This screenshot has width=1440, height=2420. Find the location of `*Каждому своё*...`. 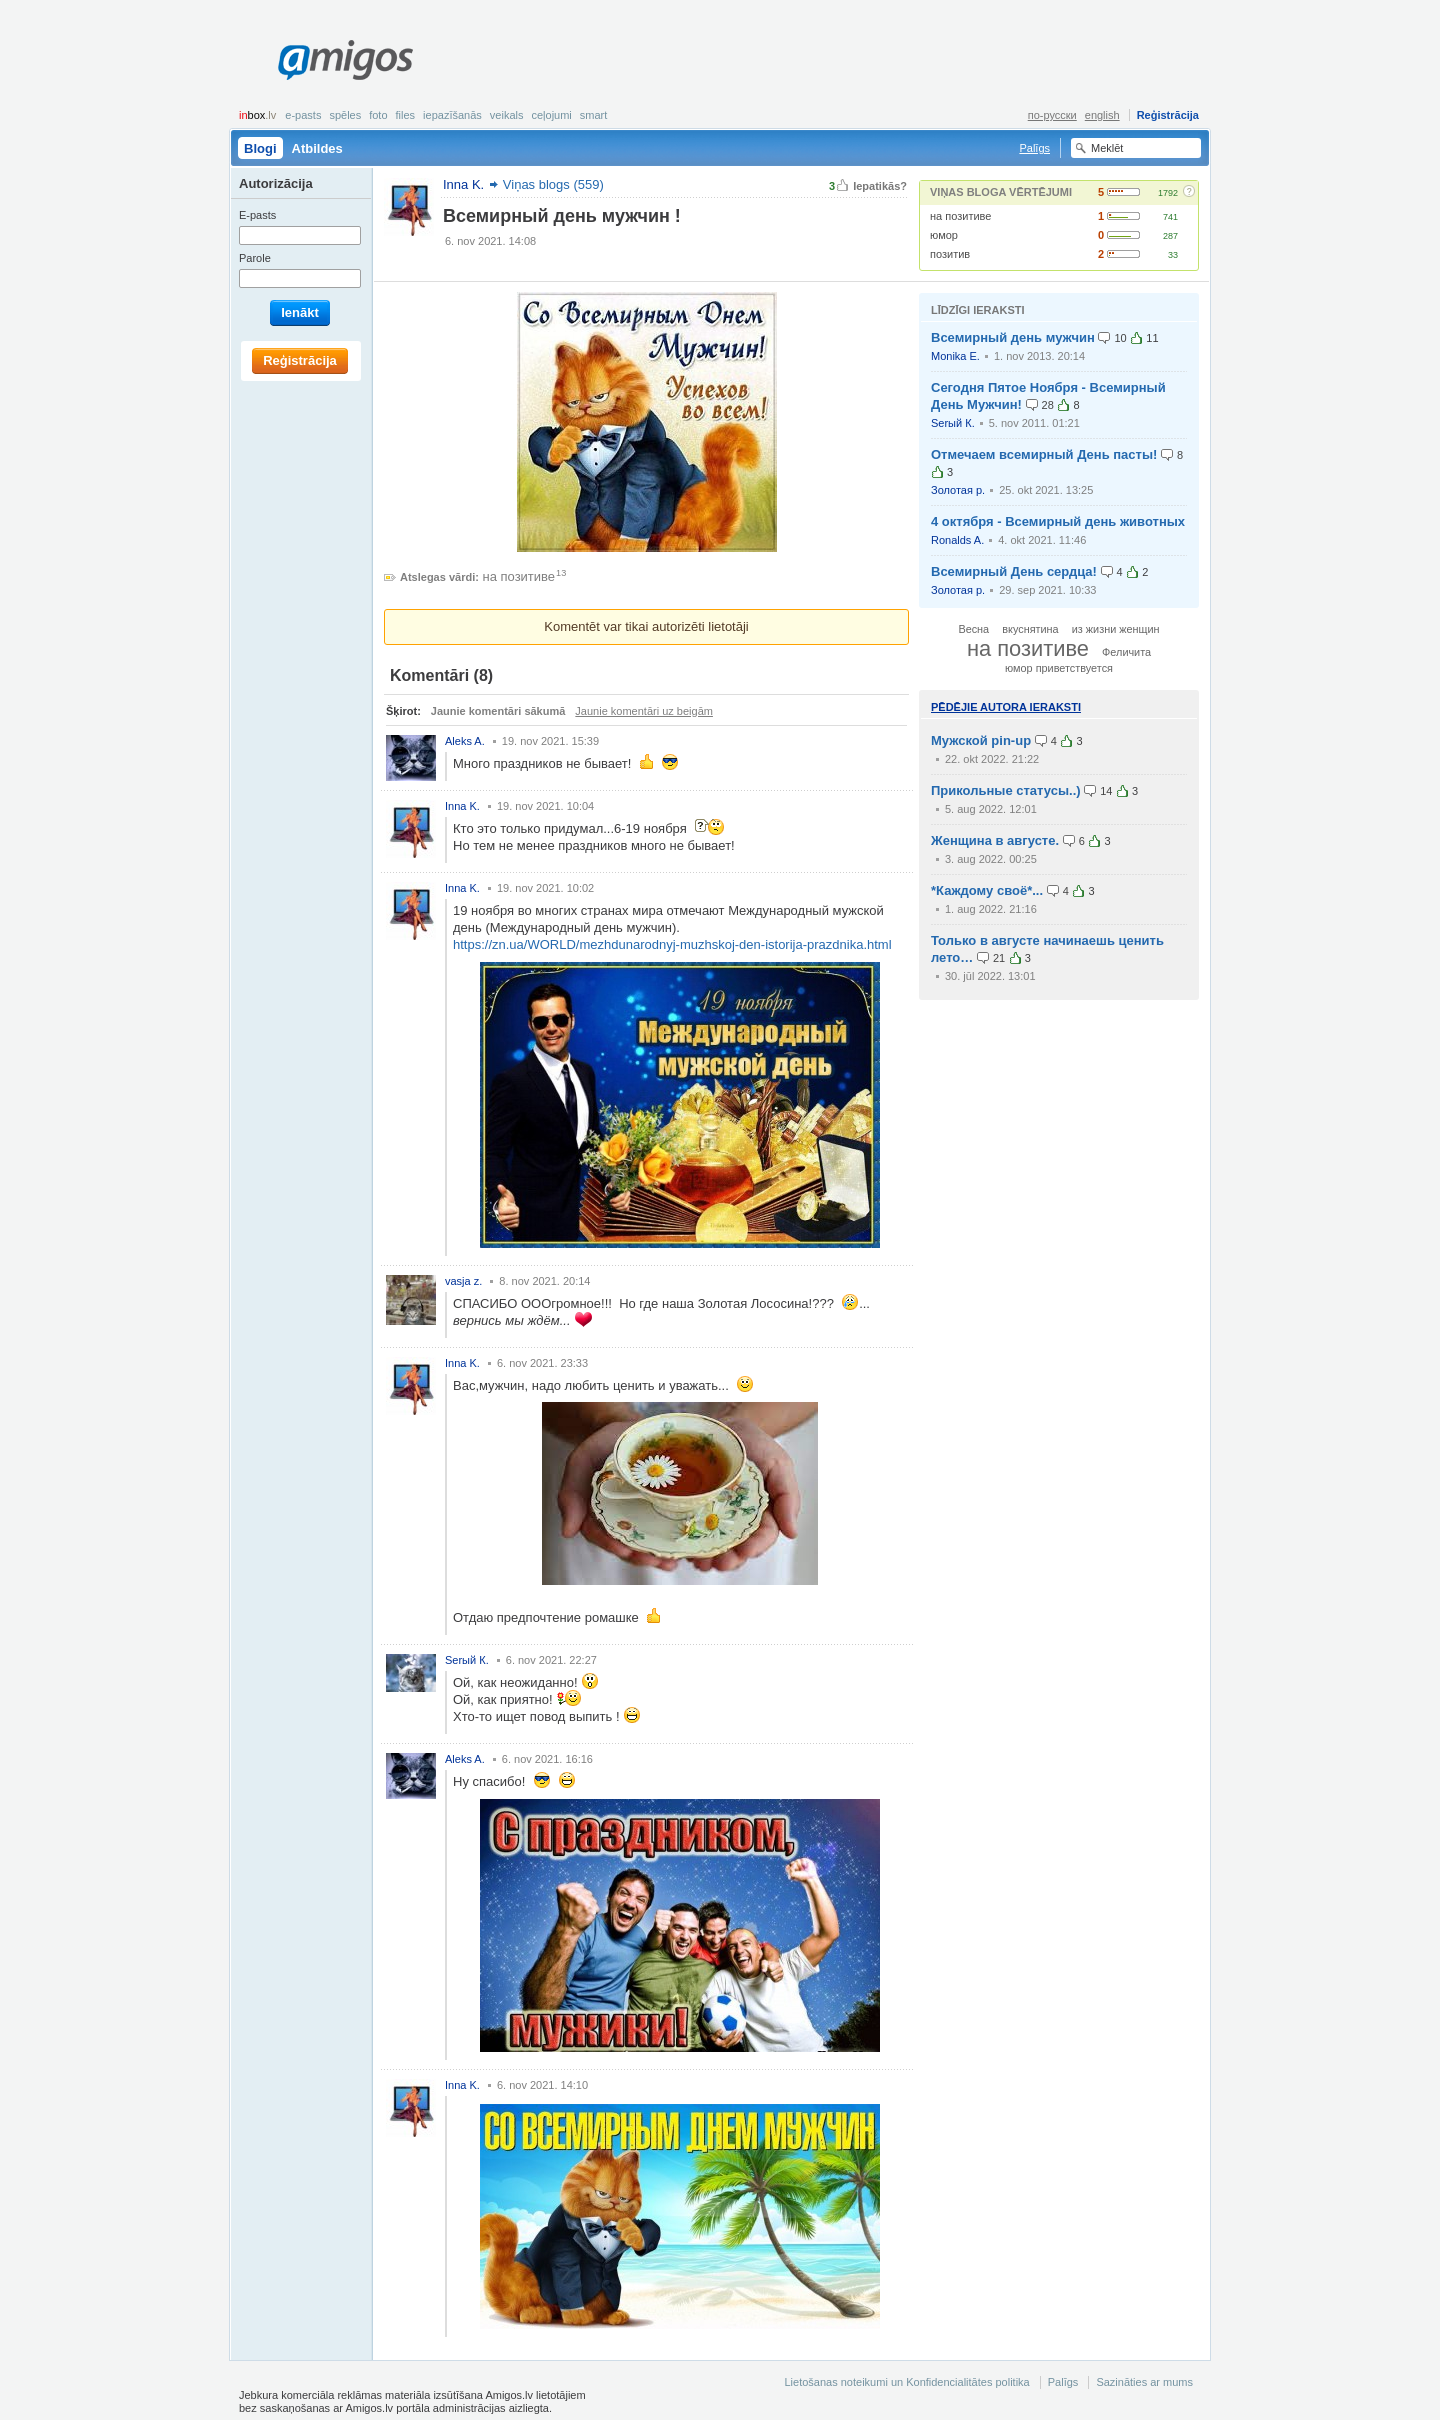

*Каждому своё*... is located at coordinates (987, 890).